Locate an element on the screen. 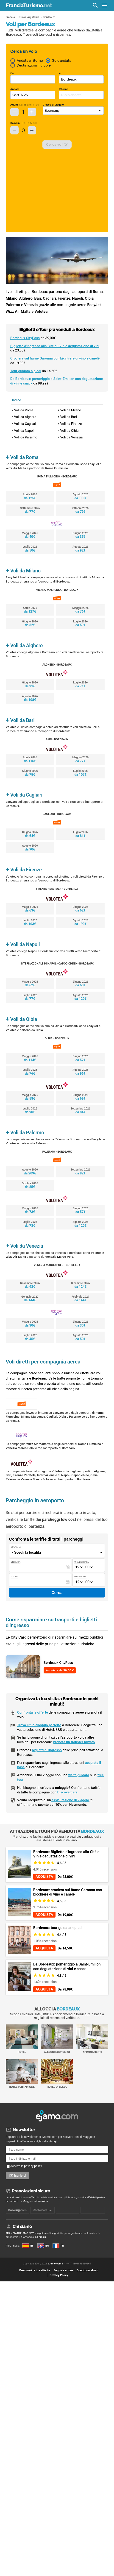 The image size is (114, 2576). Febbraio 2027 is located at coordinates (80, 1219).